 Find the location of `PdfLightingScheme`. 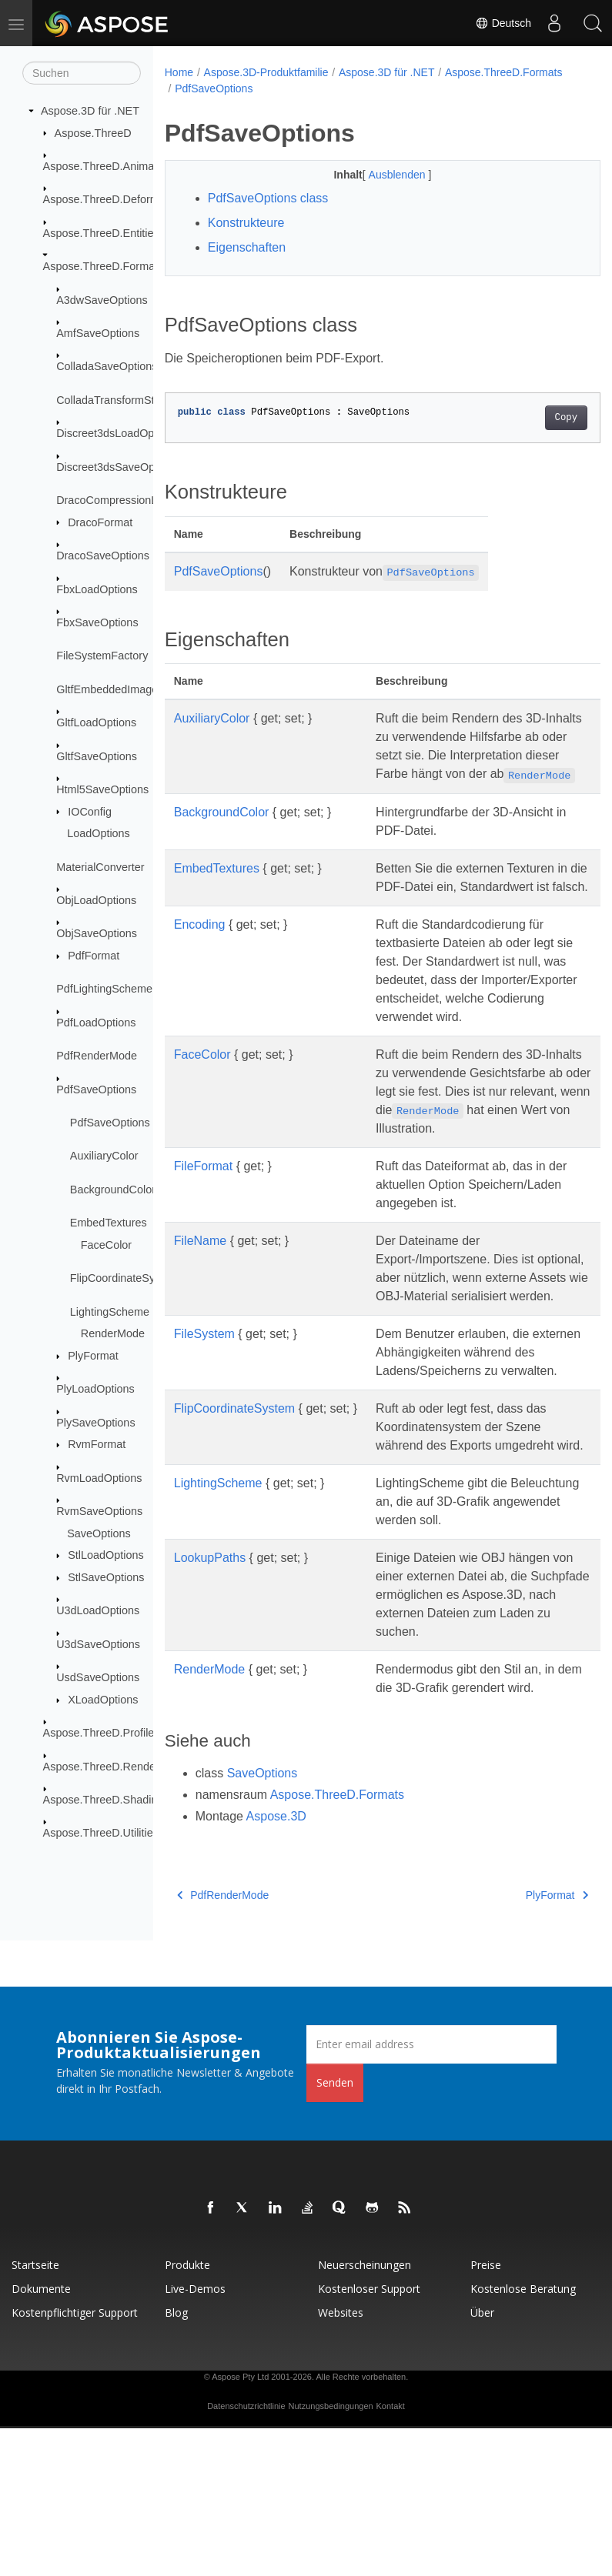

PdfLightingScheme is located at coordinates (104, 989).